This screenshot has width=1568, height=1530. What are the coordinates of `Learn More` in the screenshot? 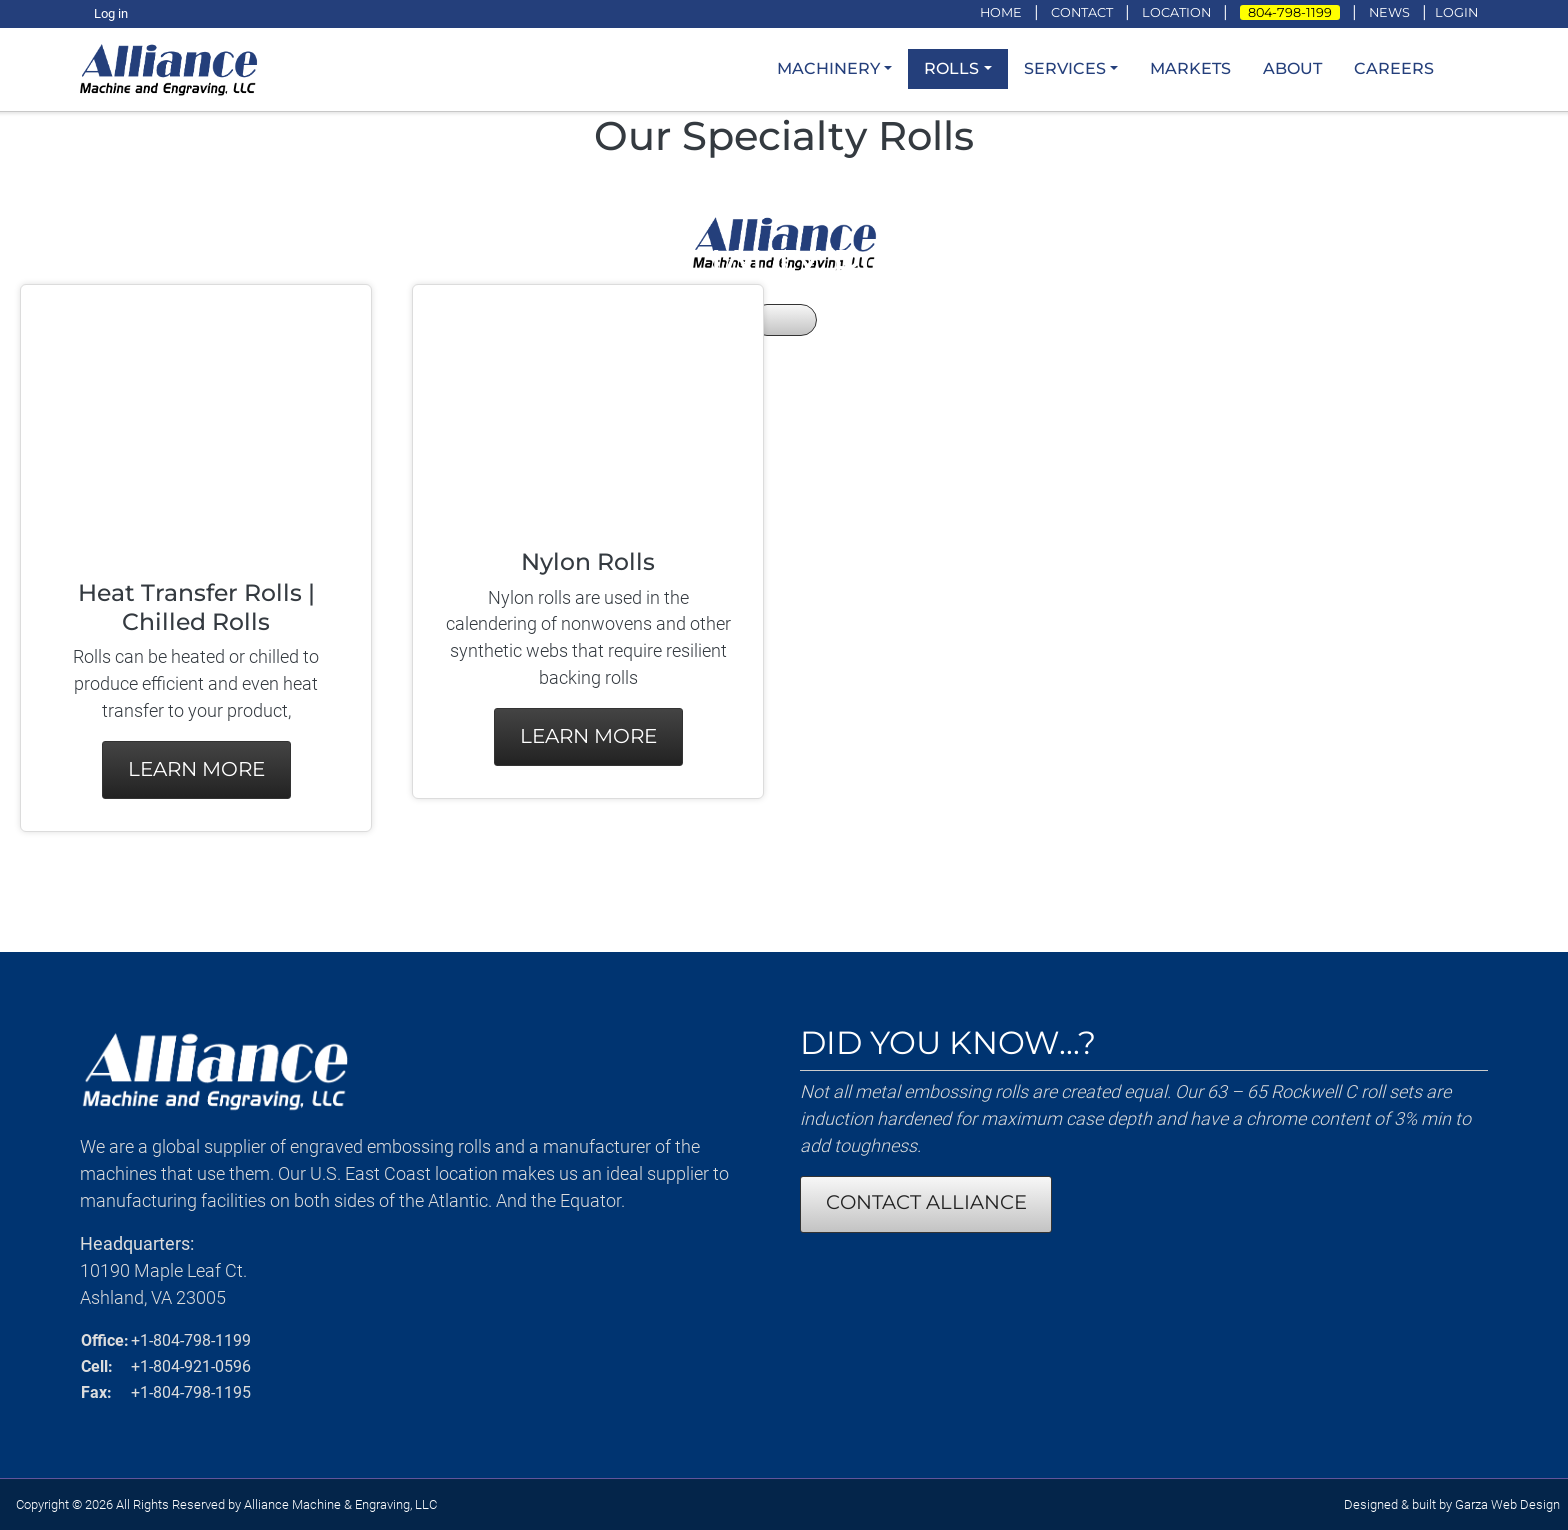 It's located at (196, 769).